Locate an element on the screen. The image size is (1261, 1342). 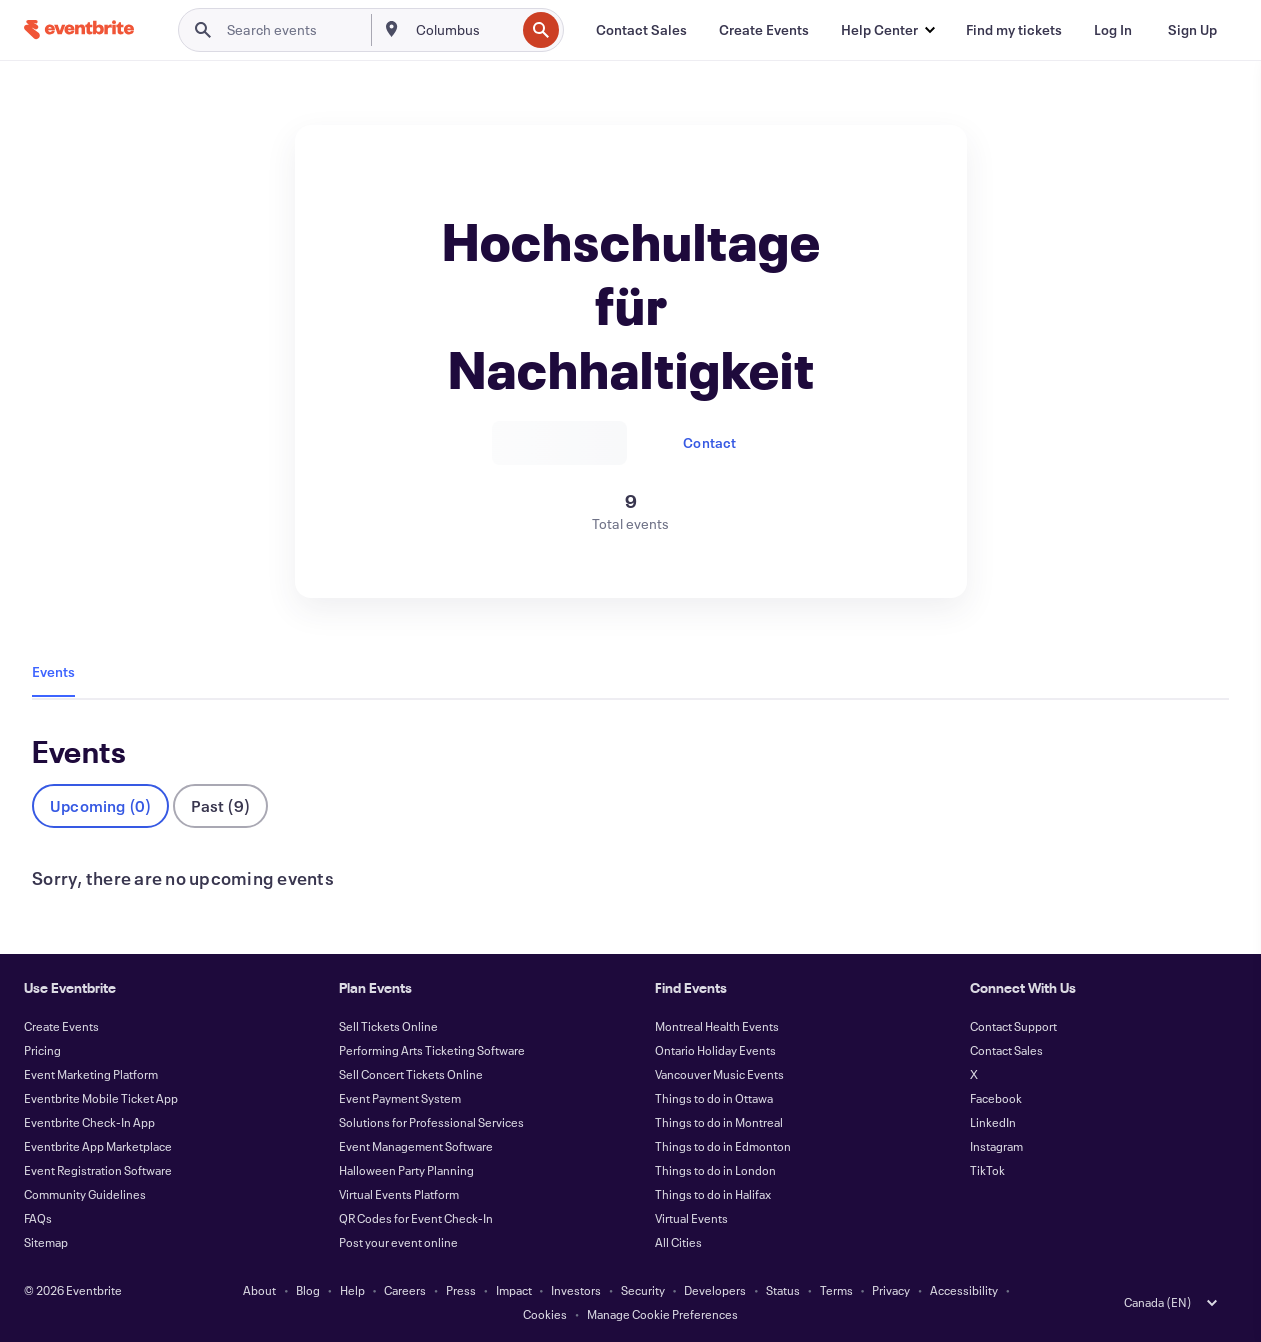
All Cities is located at coordinates (678, 1242).